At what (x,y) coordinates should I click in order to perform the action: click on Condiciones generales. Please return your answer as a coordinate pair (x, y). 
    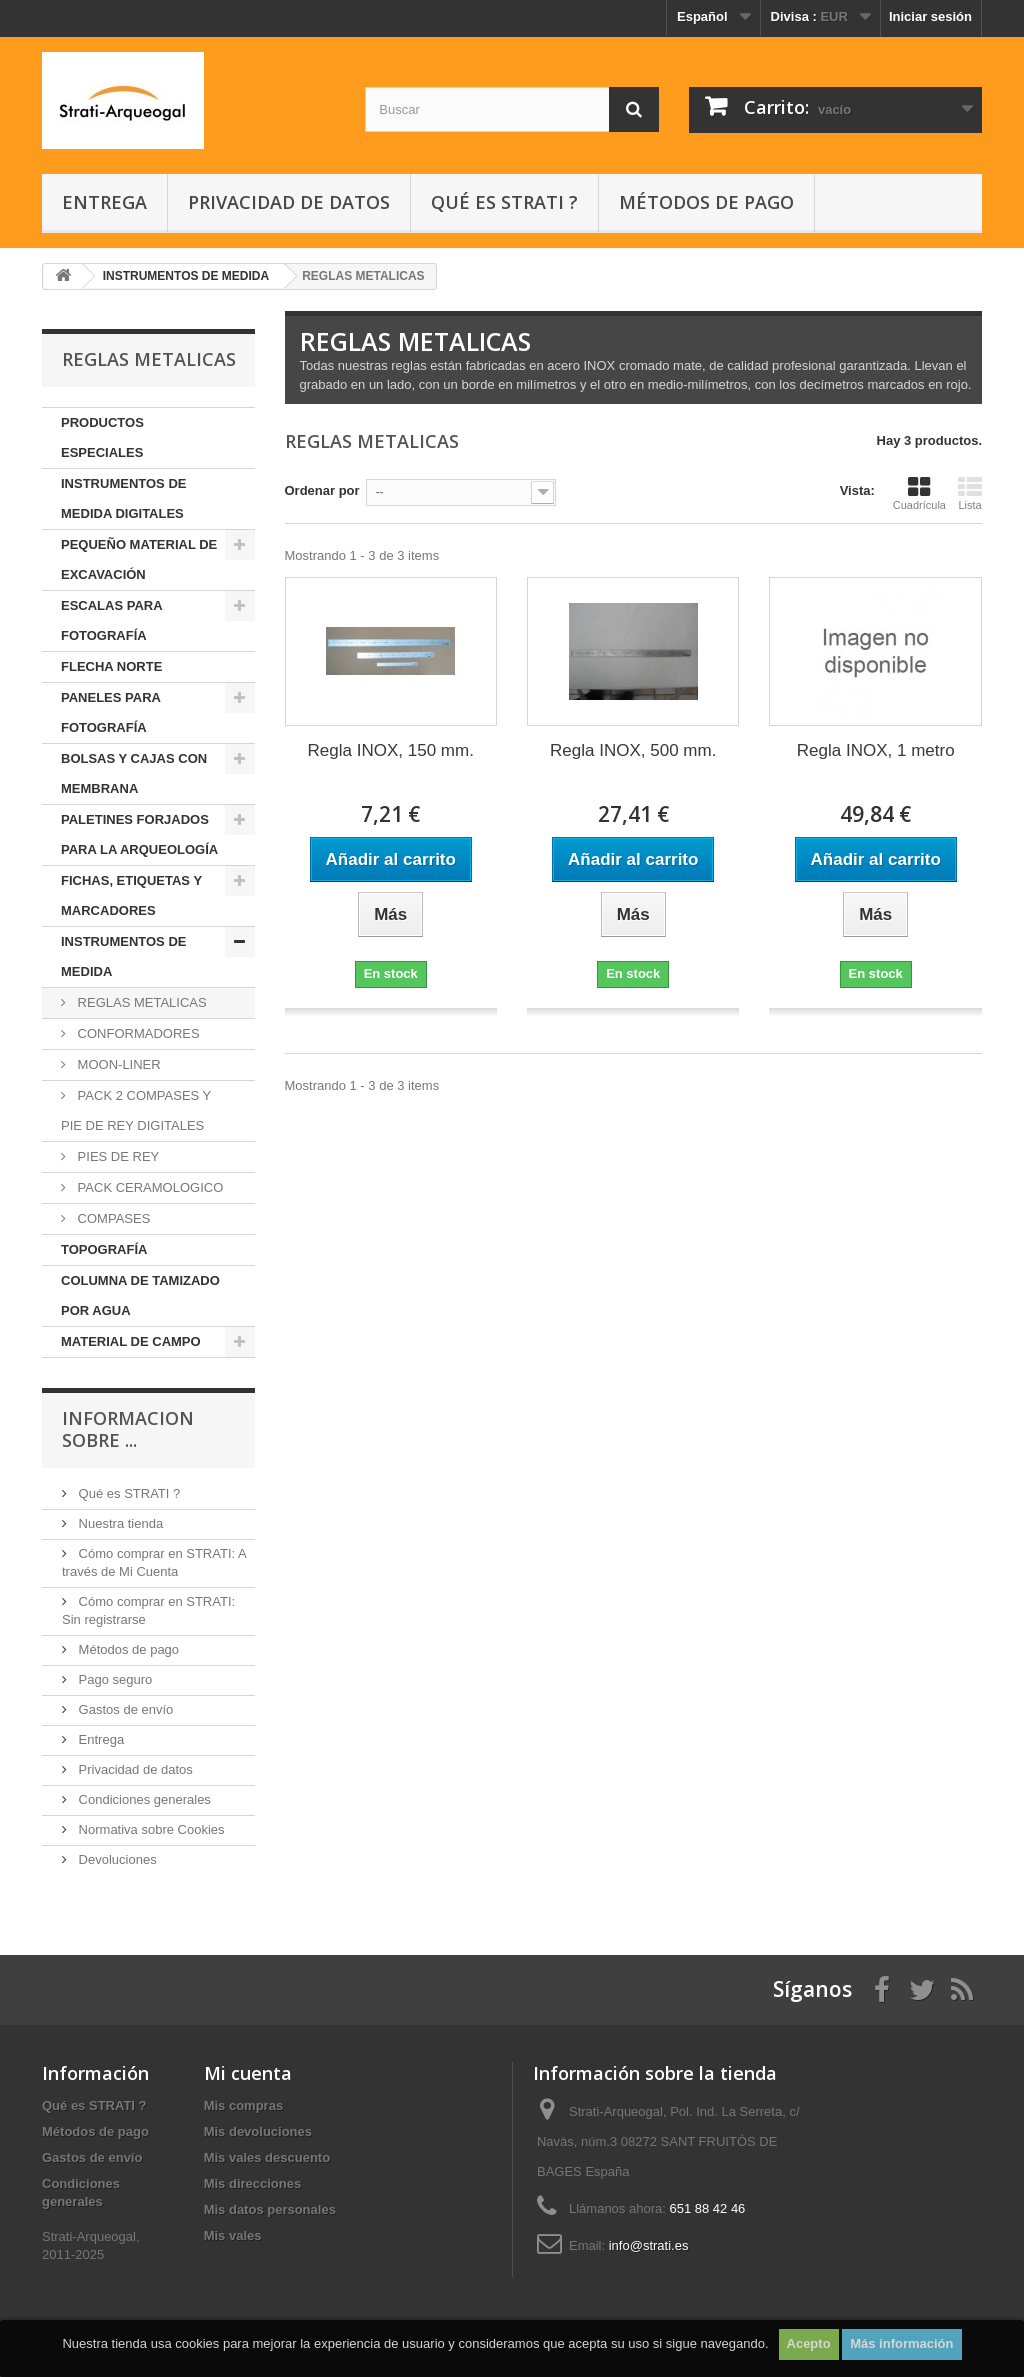
    Looking at the image, I should click on (143, 1799).